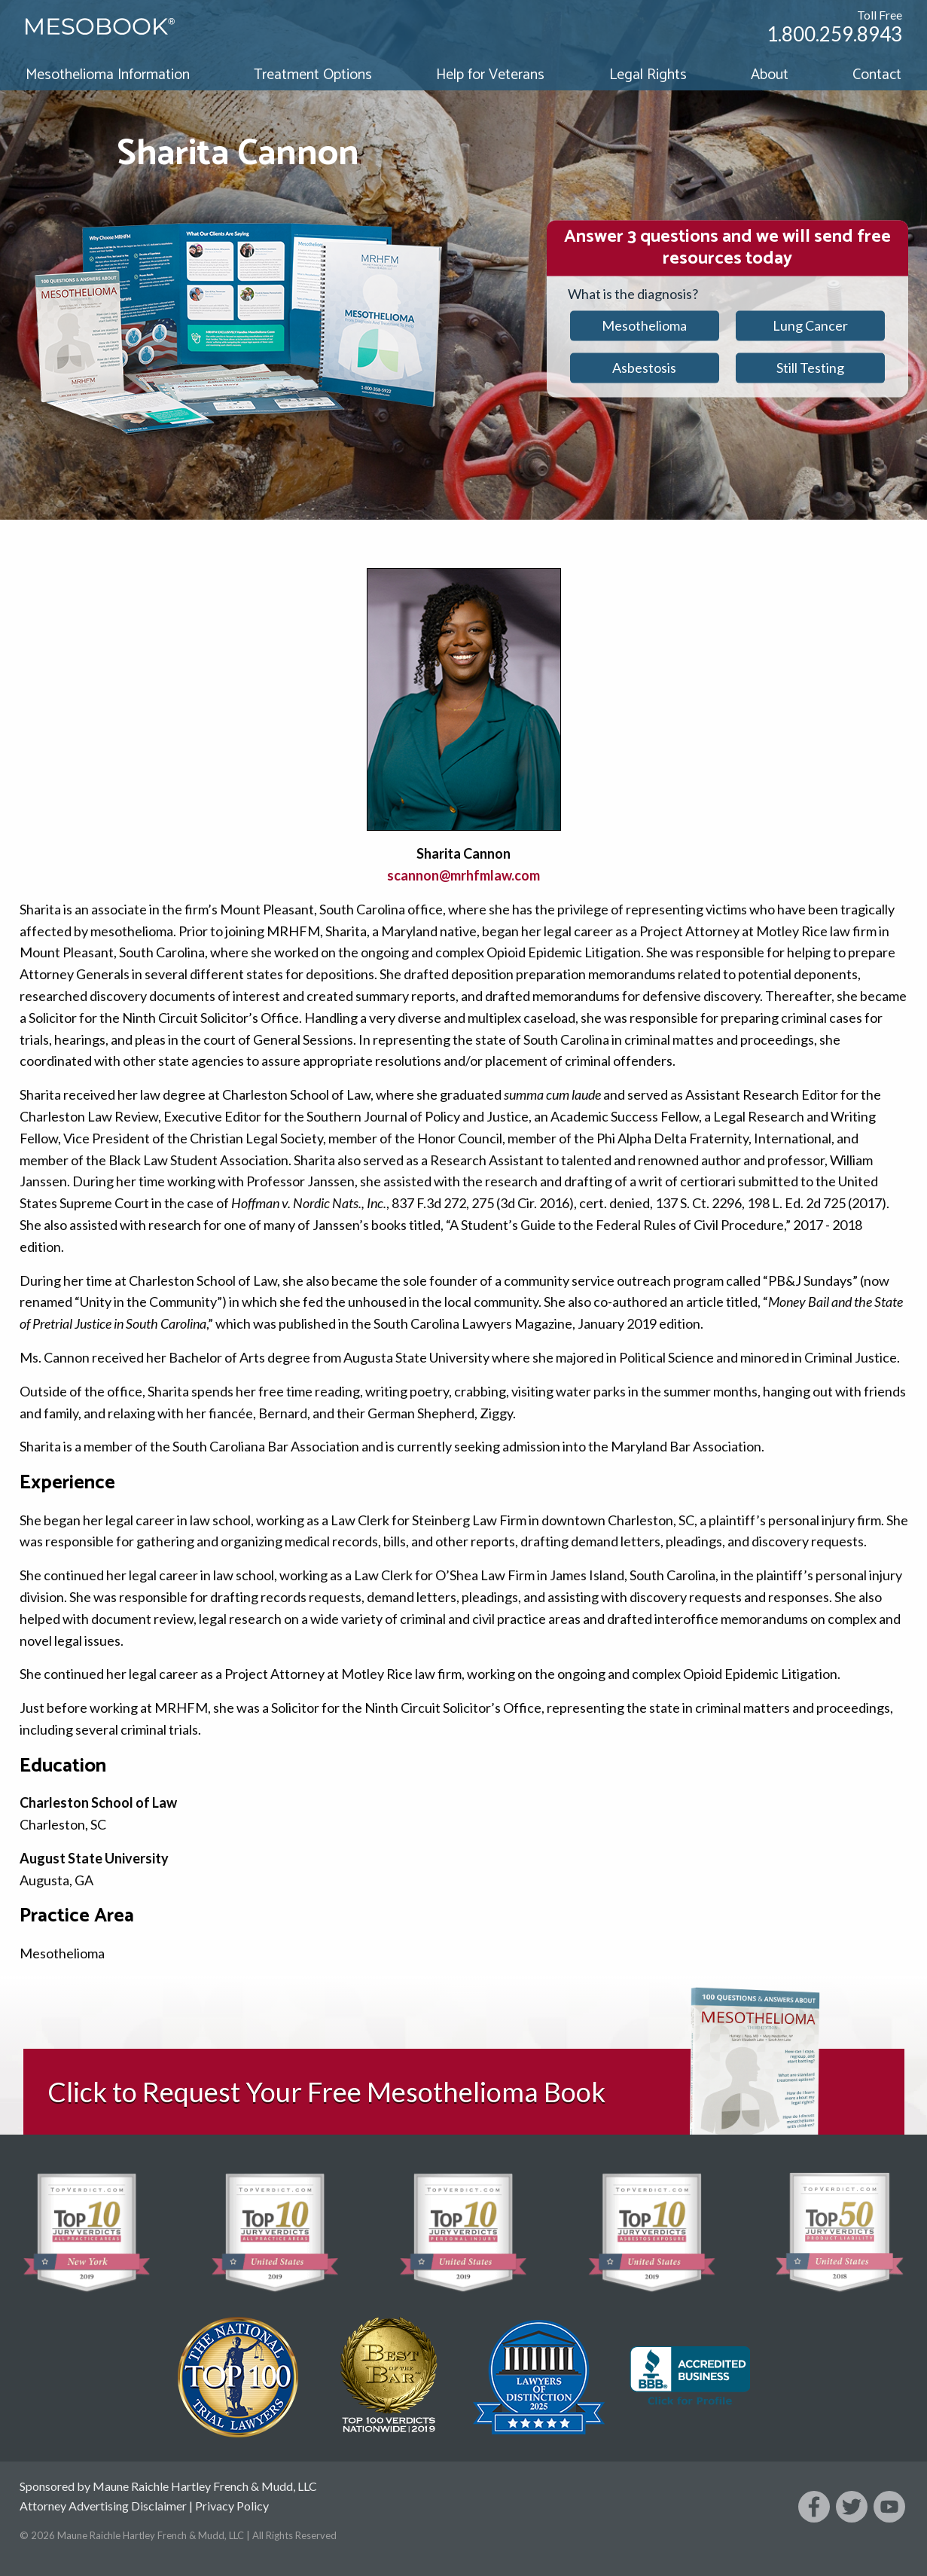 The image size is (927, 2576). Describe the element at coordinates (810, 325) in the screenshot. I see `Lung Cancer` at that location.